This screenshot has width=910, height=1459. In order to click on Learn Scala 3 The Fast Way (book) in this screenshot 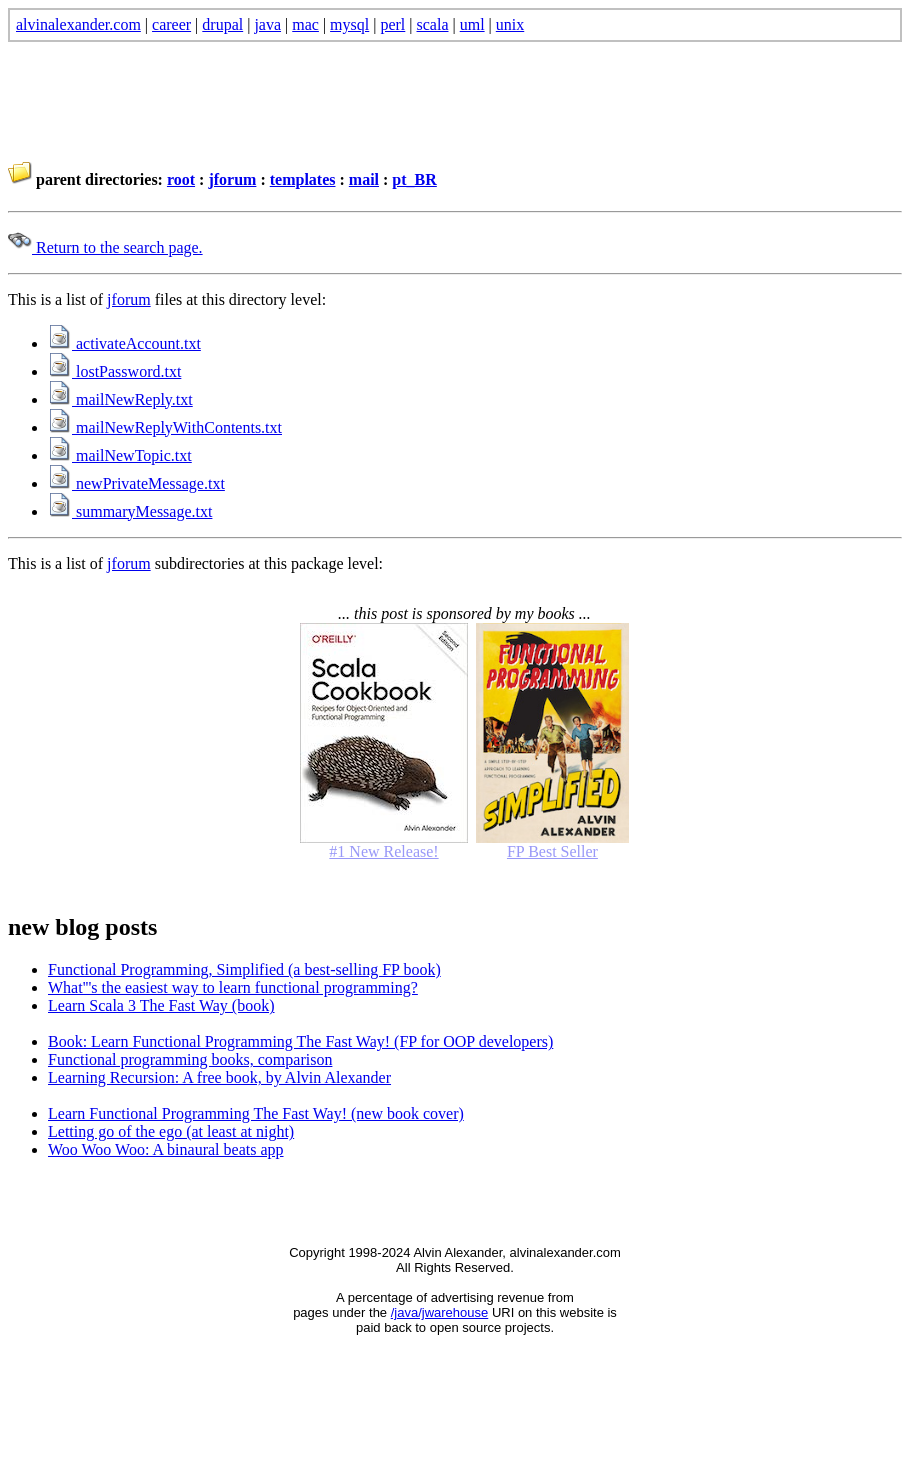, I will do `click(161, 1005)`.